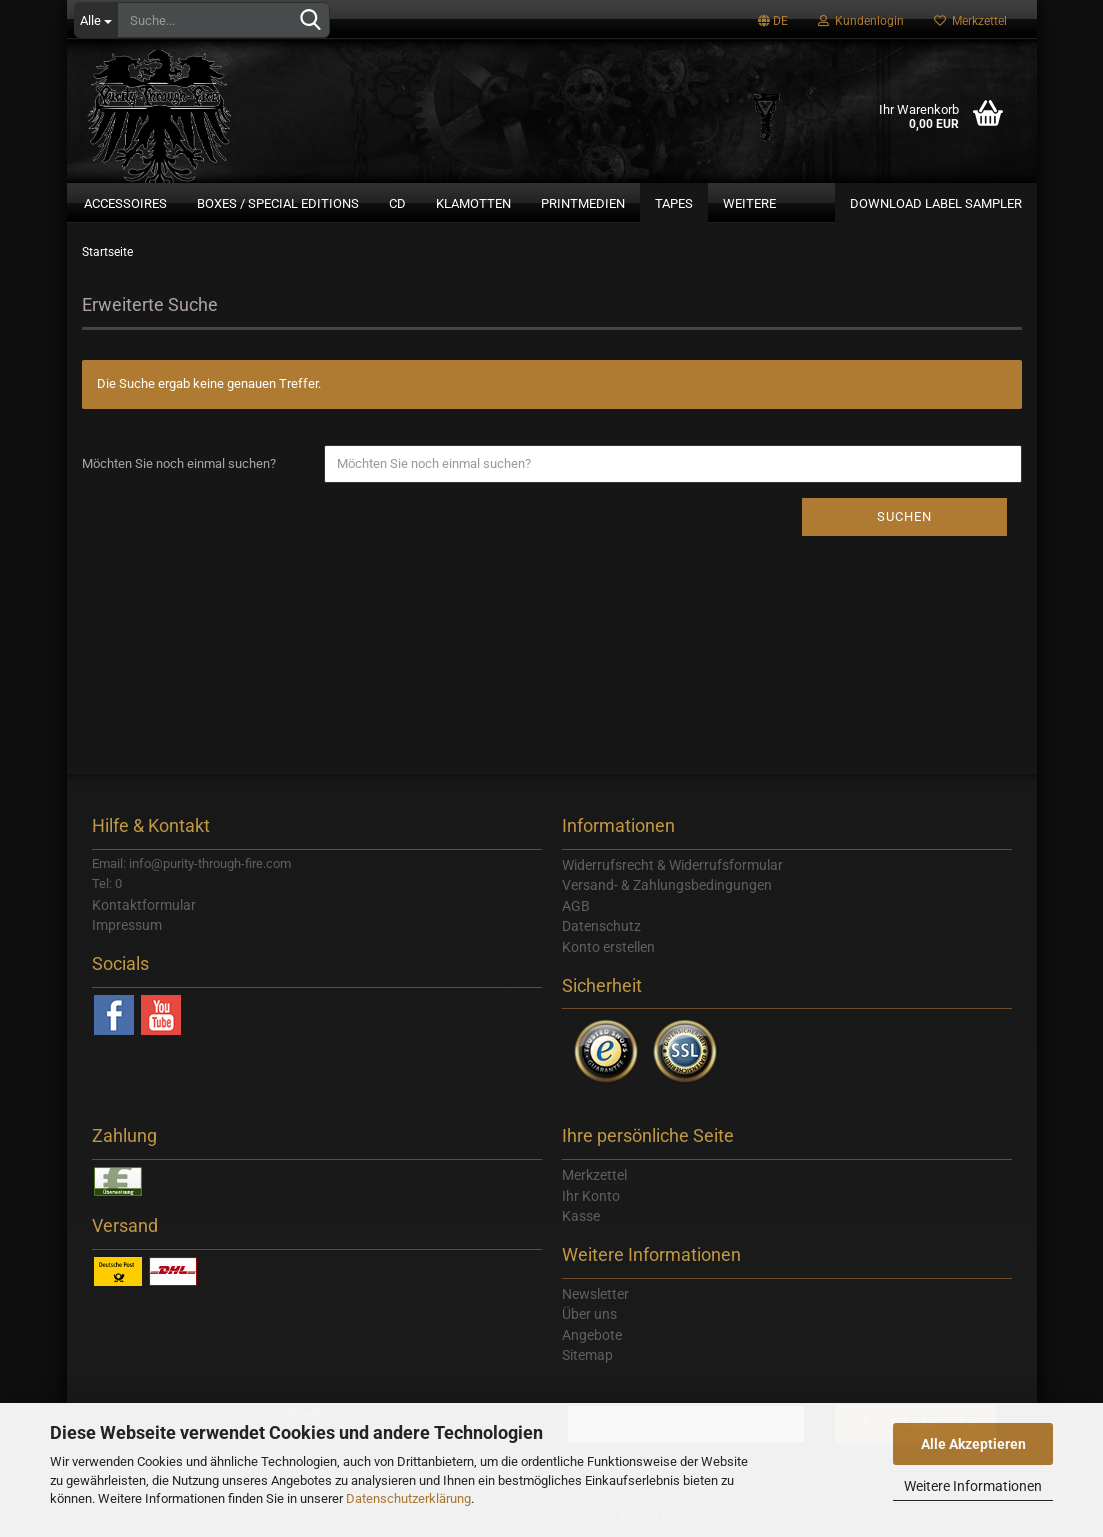 This screenshot has height=1537, width=1103. Describe the element at coordinates (408, 1498) in the screenshot. I see `Datenschutzerklärung` at that location.